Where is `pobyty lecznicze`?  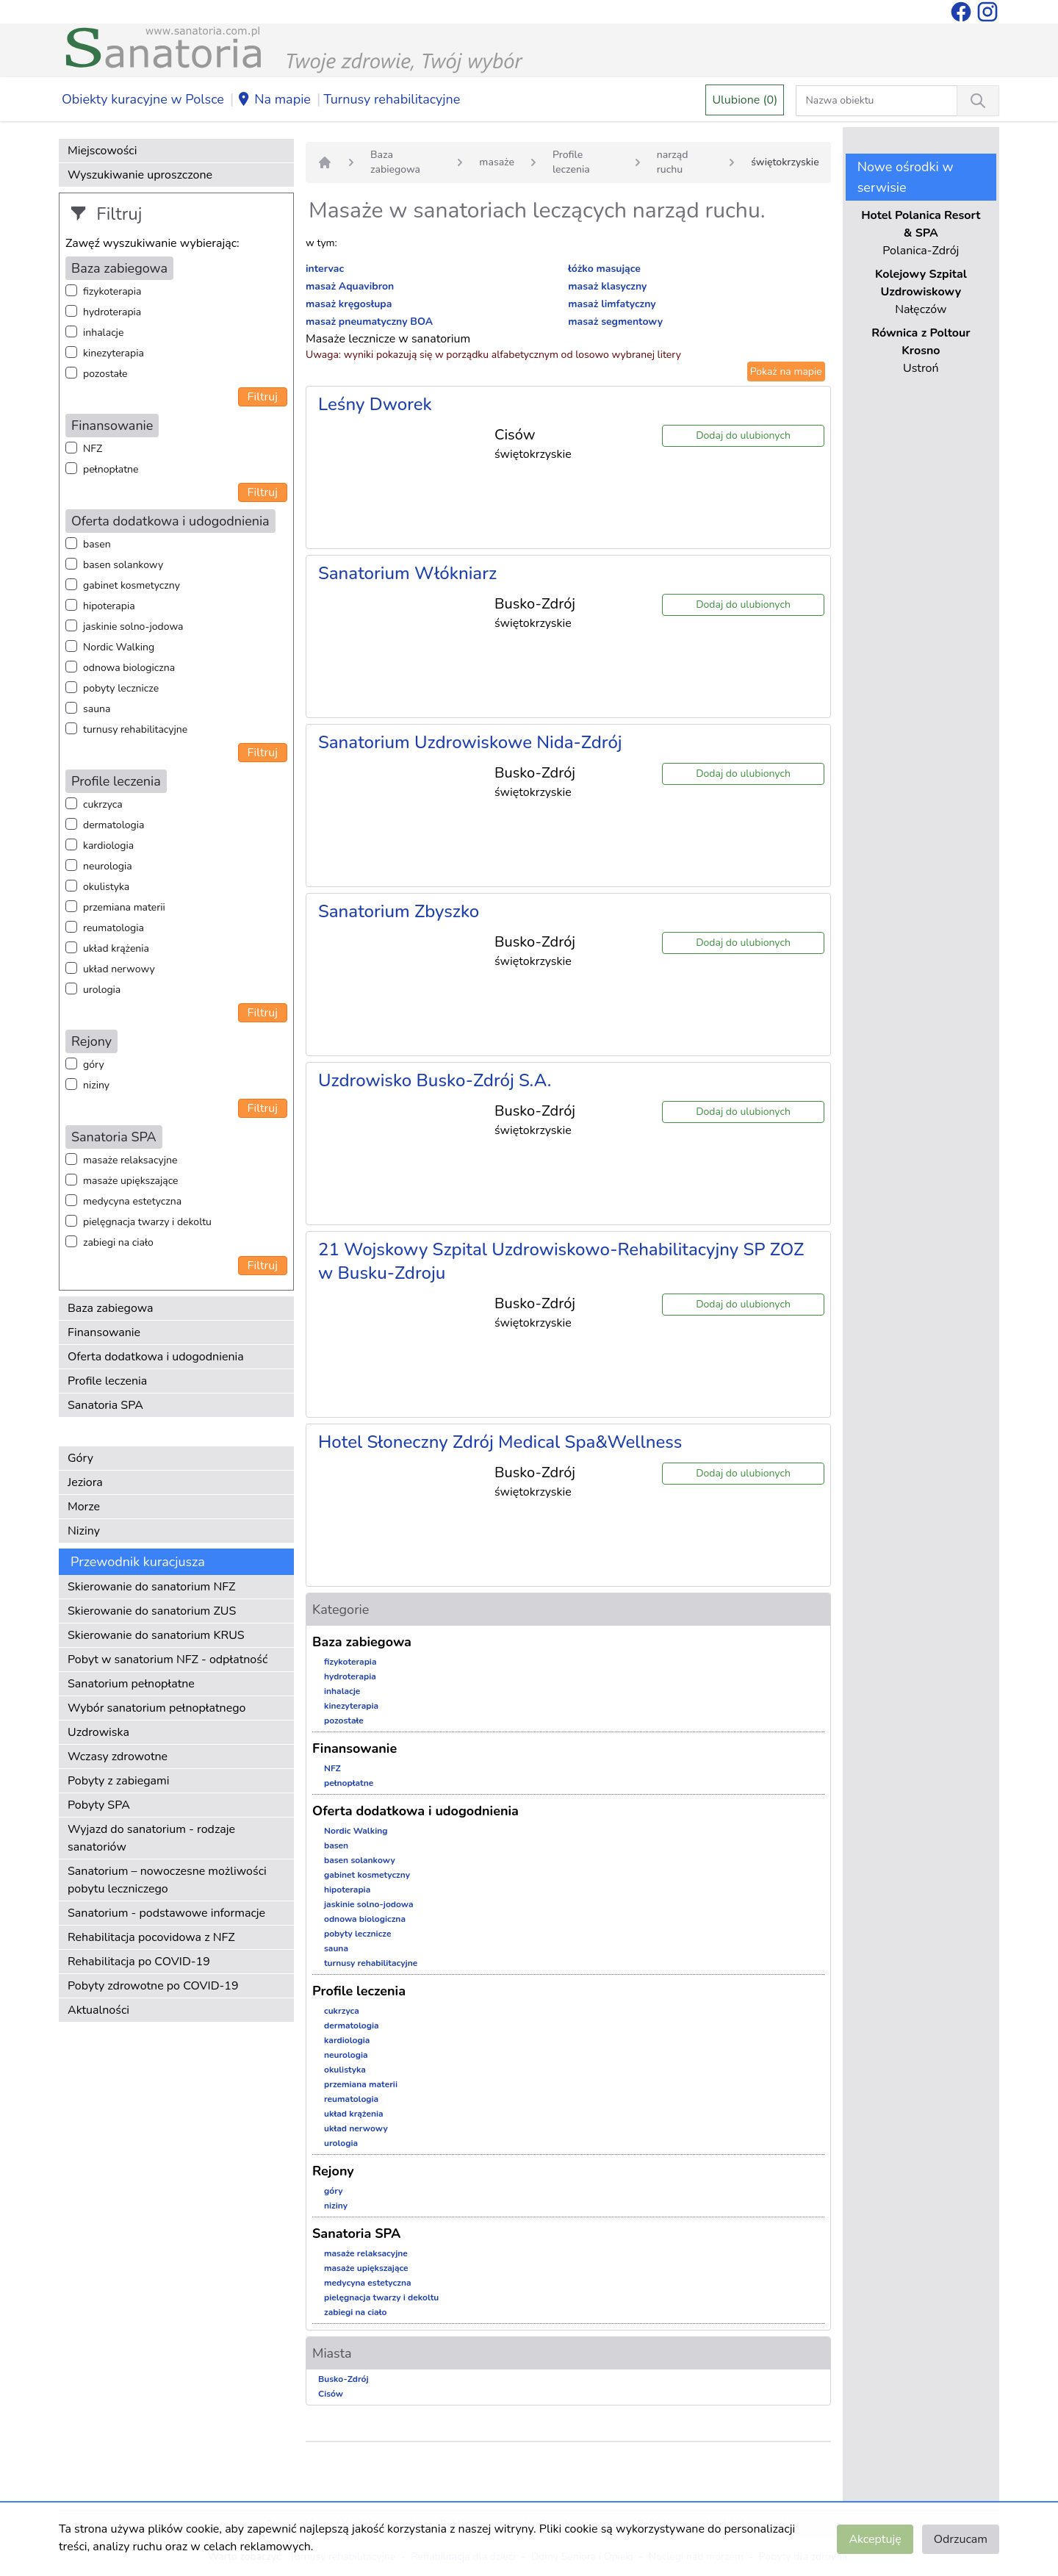 pobyty lecznicze is located at coordinates (121, 688).